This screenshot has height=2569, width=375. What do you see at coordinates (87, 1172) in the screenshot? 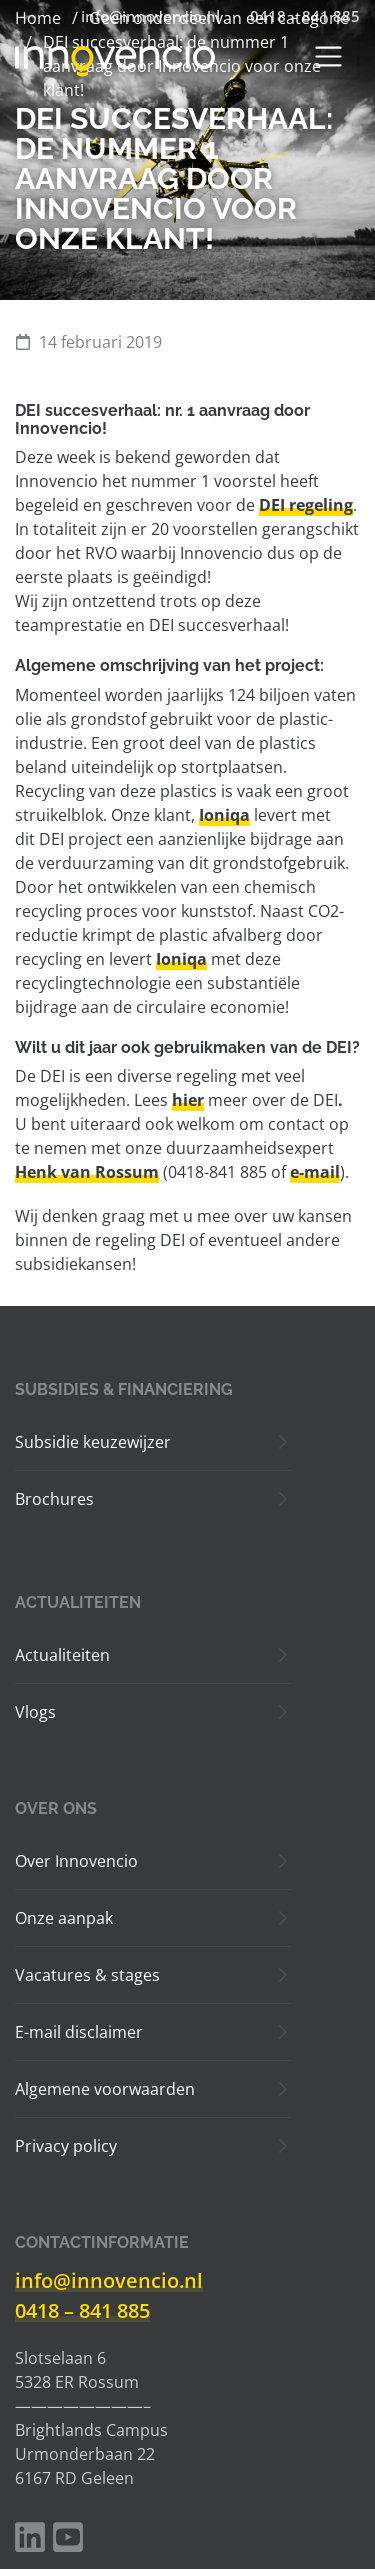
I see `Henk van Rossum` at bounding box center [87, 1172].